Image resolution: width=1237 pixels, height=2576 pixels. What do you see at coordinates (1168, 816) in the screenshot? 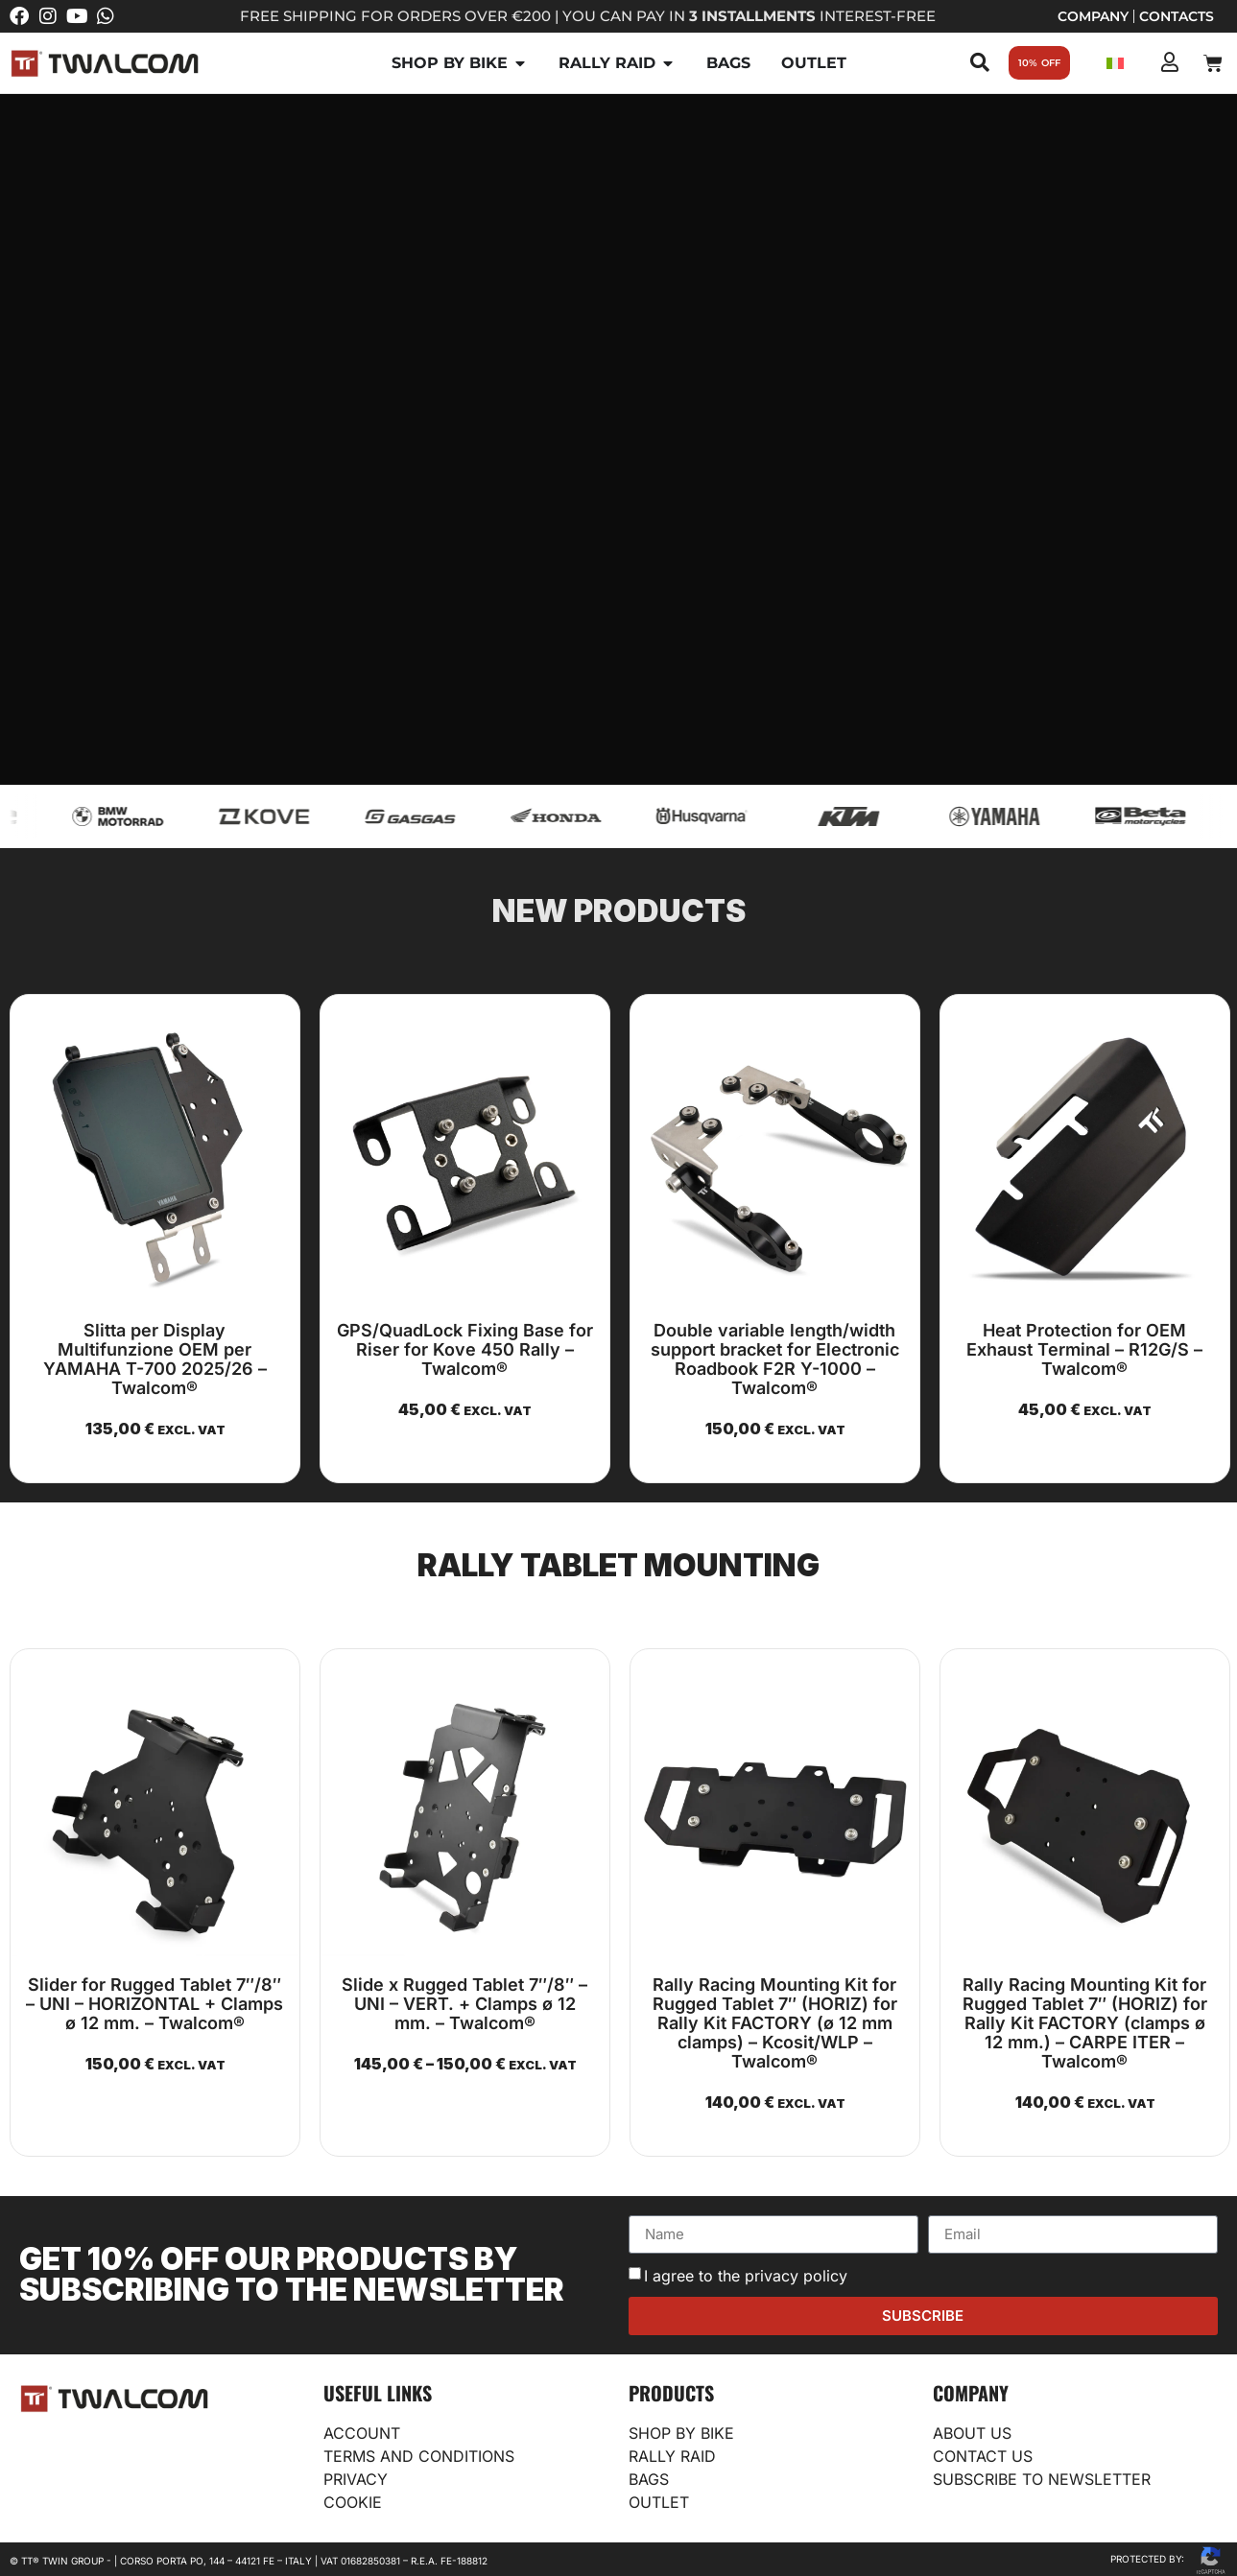
I see `[Twalcom (duplicate)]` at bounding box center [1168, 816].